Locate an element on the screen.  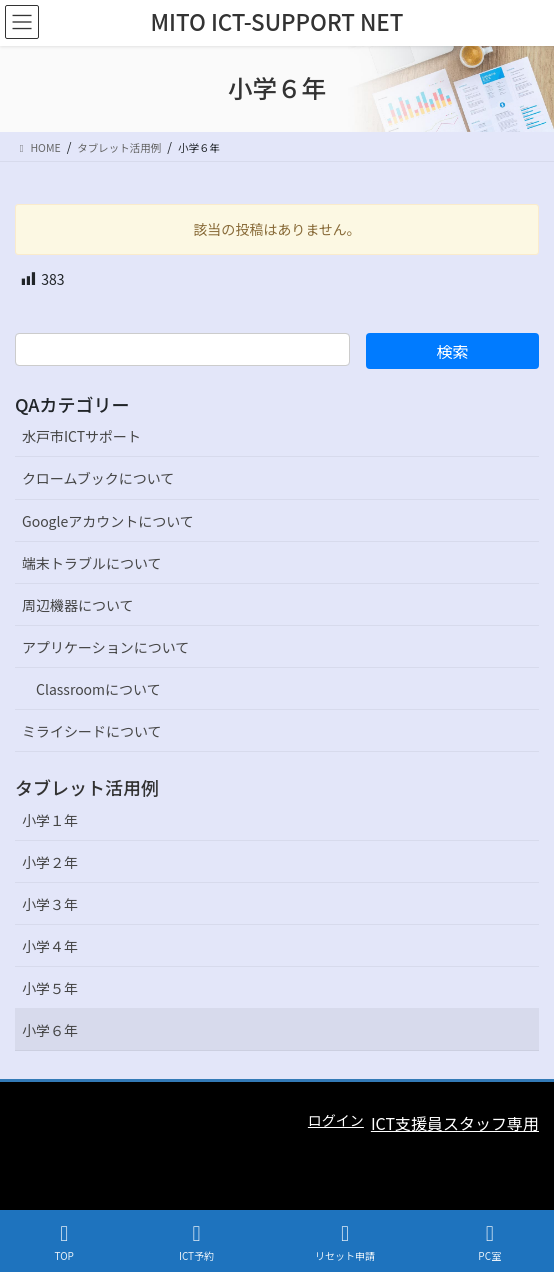
ICT予約 is located at coordinates (196, 1242).